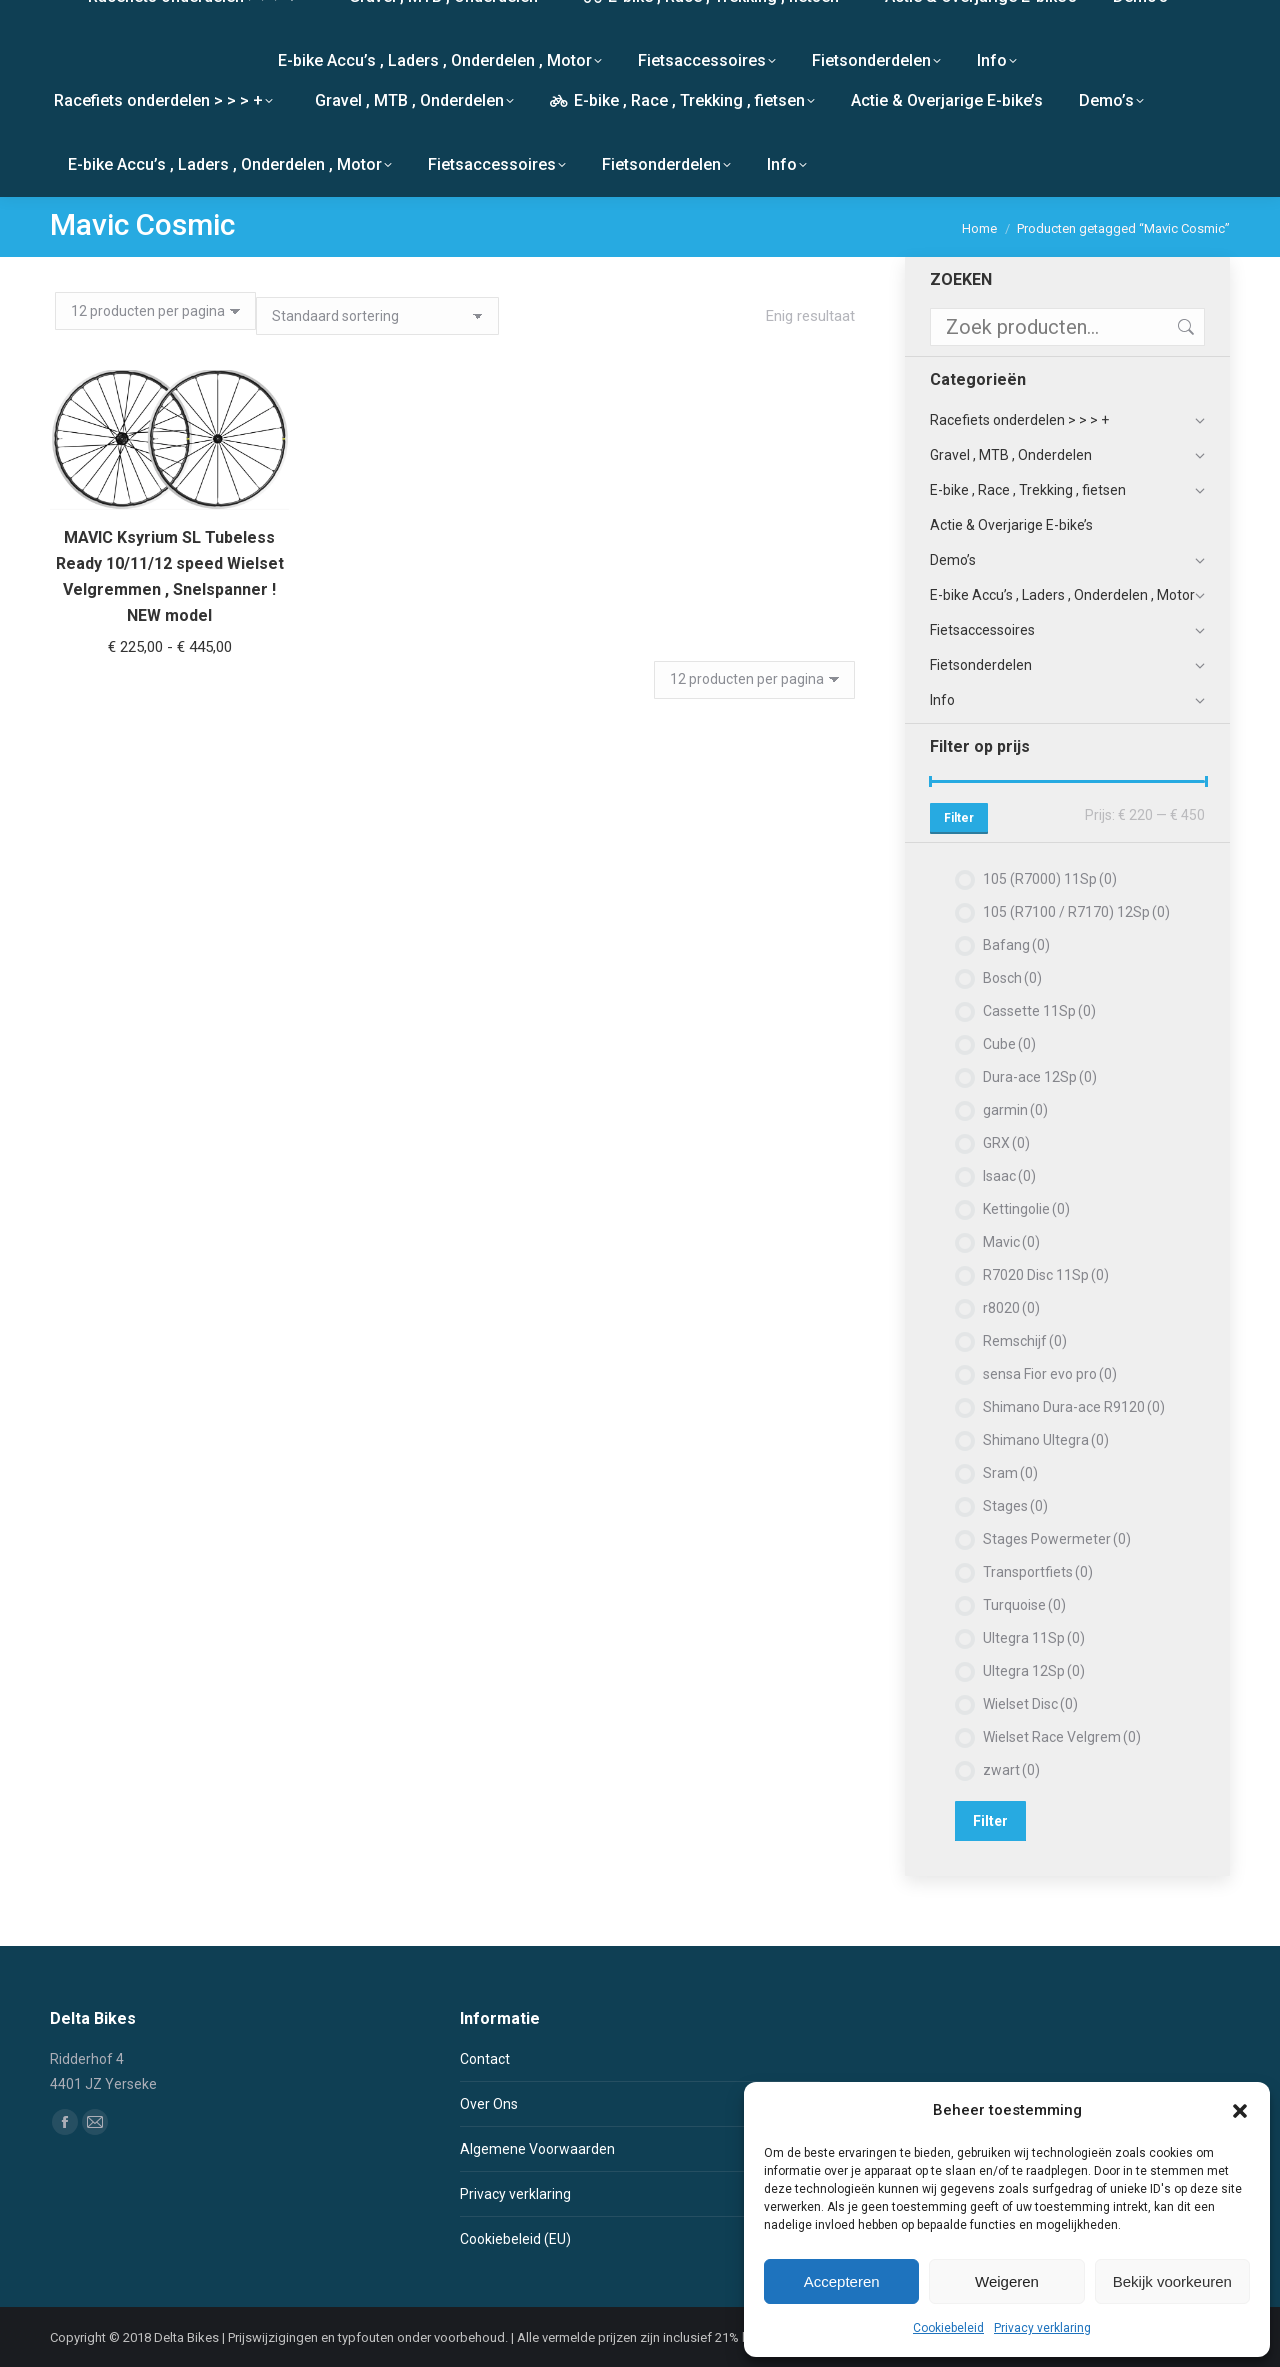 This screenshot has height=2367, width=1280. What do you see at coordinates (1011, 1242) in the screenshot?
I see `Mavic` at bounding box center [1011, 1242].